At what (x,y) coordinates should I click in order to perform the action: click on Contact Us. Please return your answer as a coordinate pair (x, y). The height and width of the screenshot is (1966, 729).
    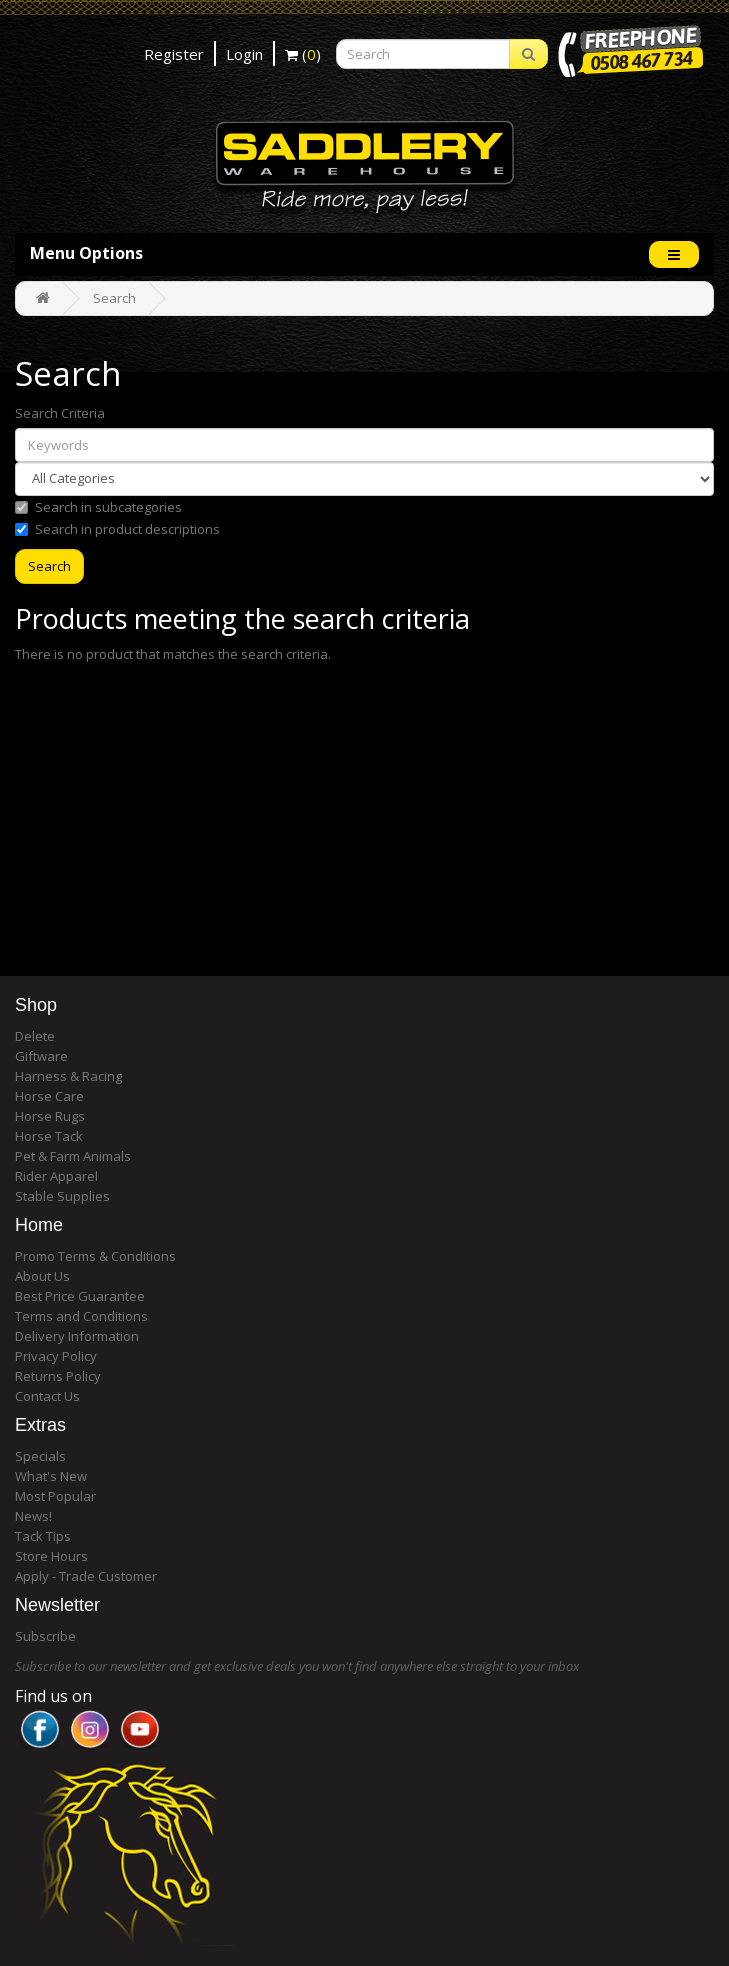
    Looking at the image, I should click on (47, 1396).